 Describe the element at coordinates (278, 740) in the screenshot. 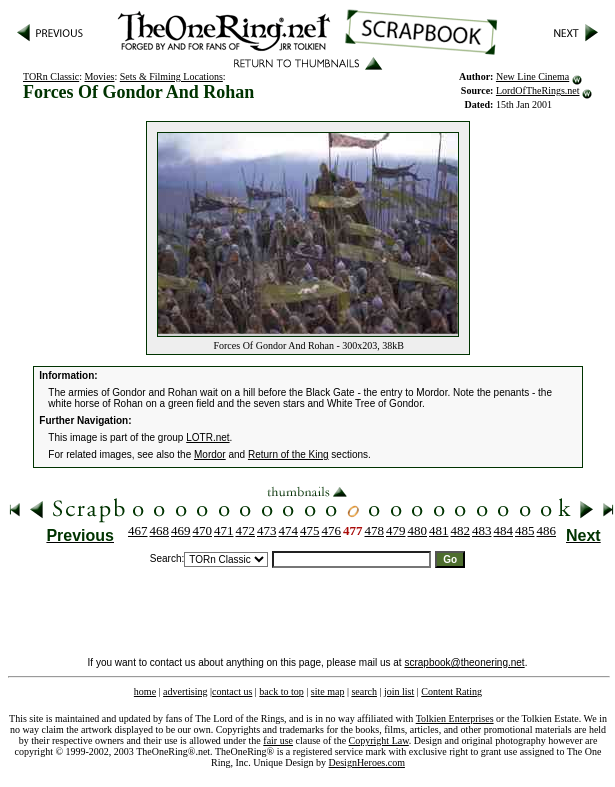

I see `fair use` at that location.